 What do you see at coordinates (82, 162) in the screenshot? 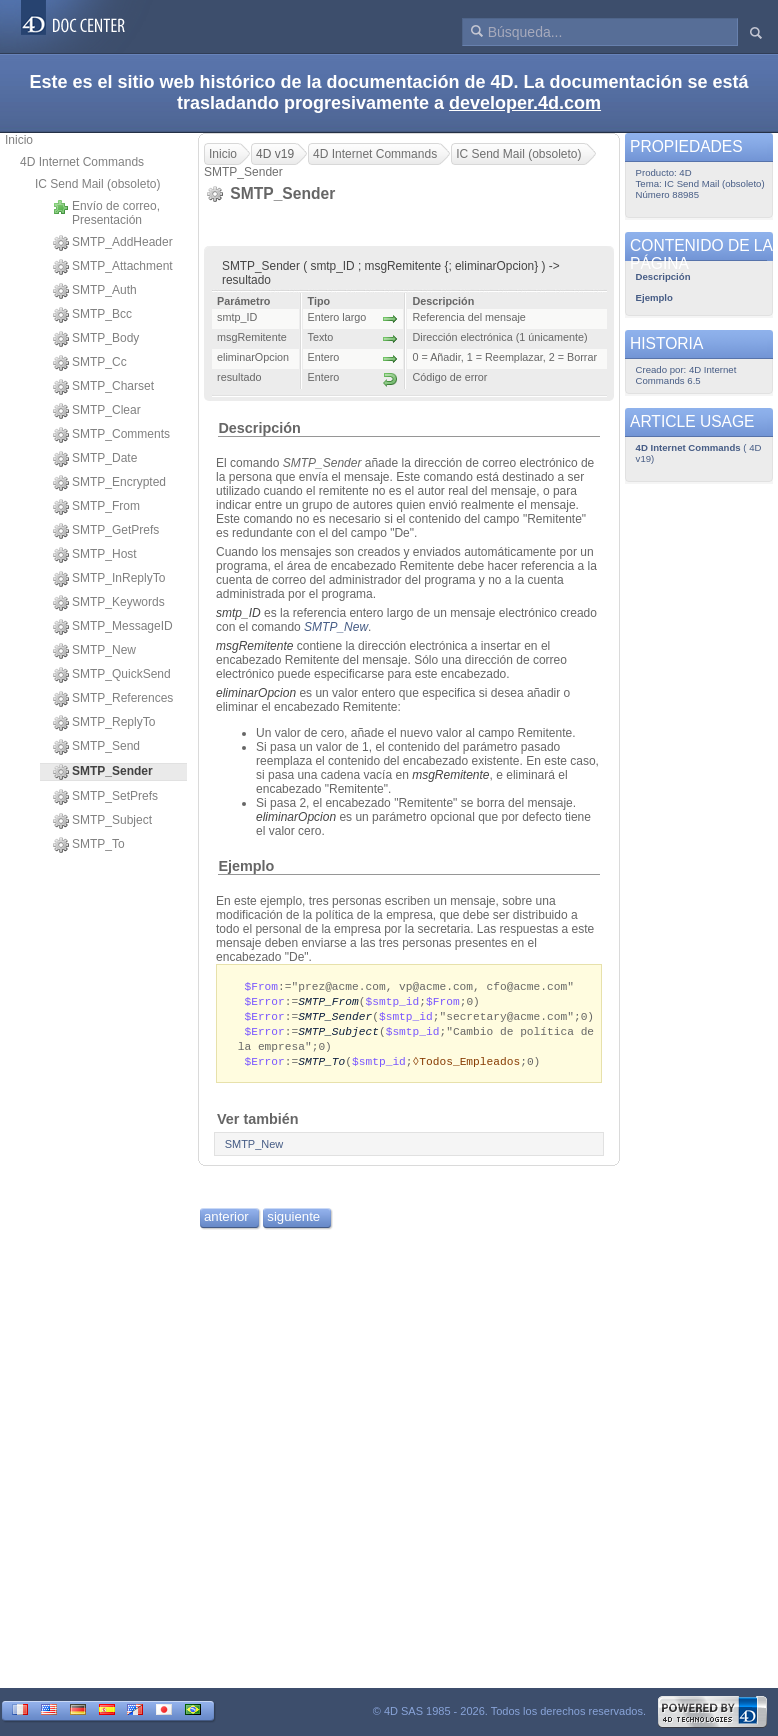
I see `4D Internet Commands` at bounding box center [82, 162].